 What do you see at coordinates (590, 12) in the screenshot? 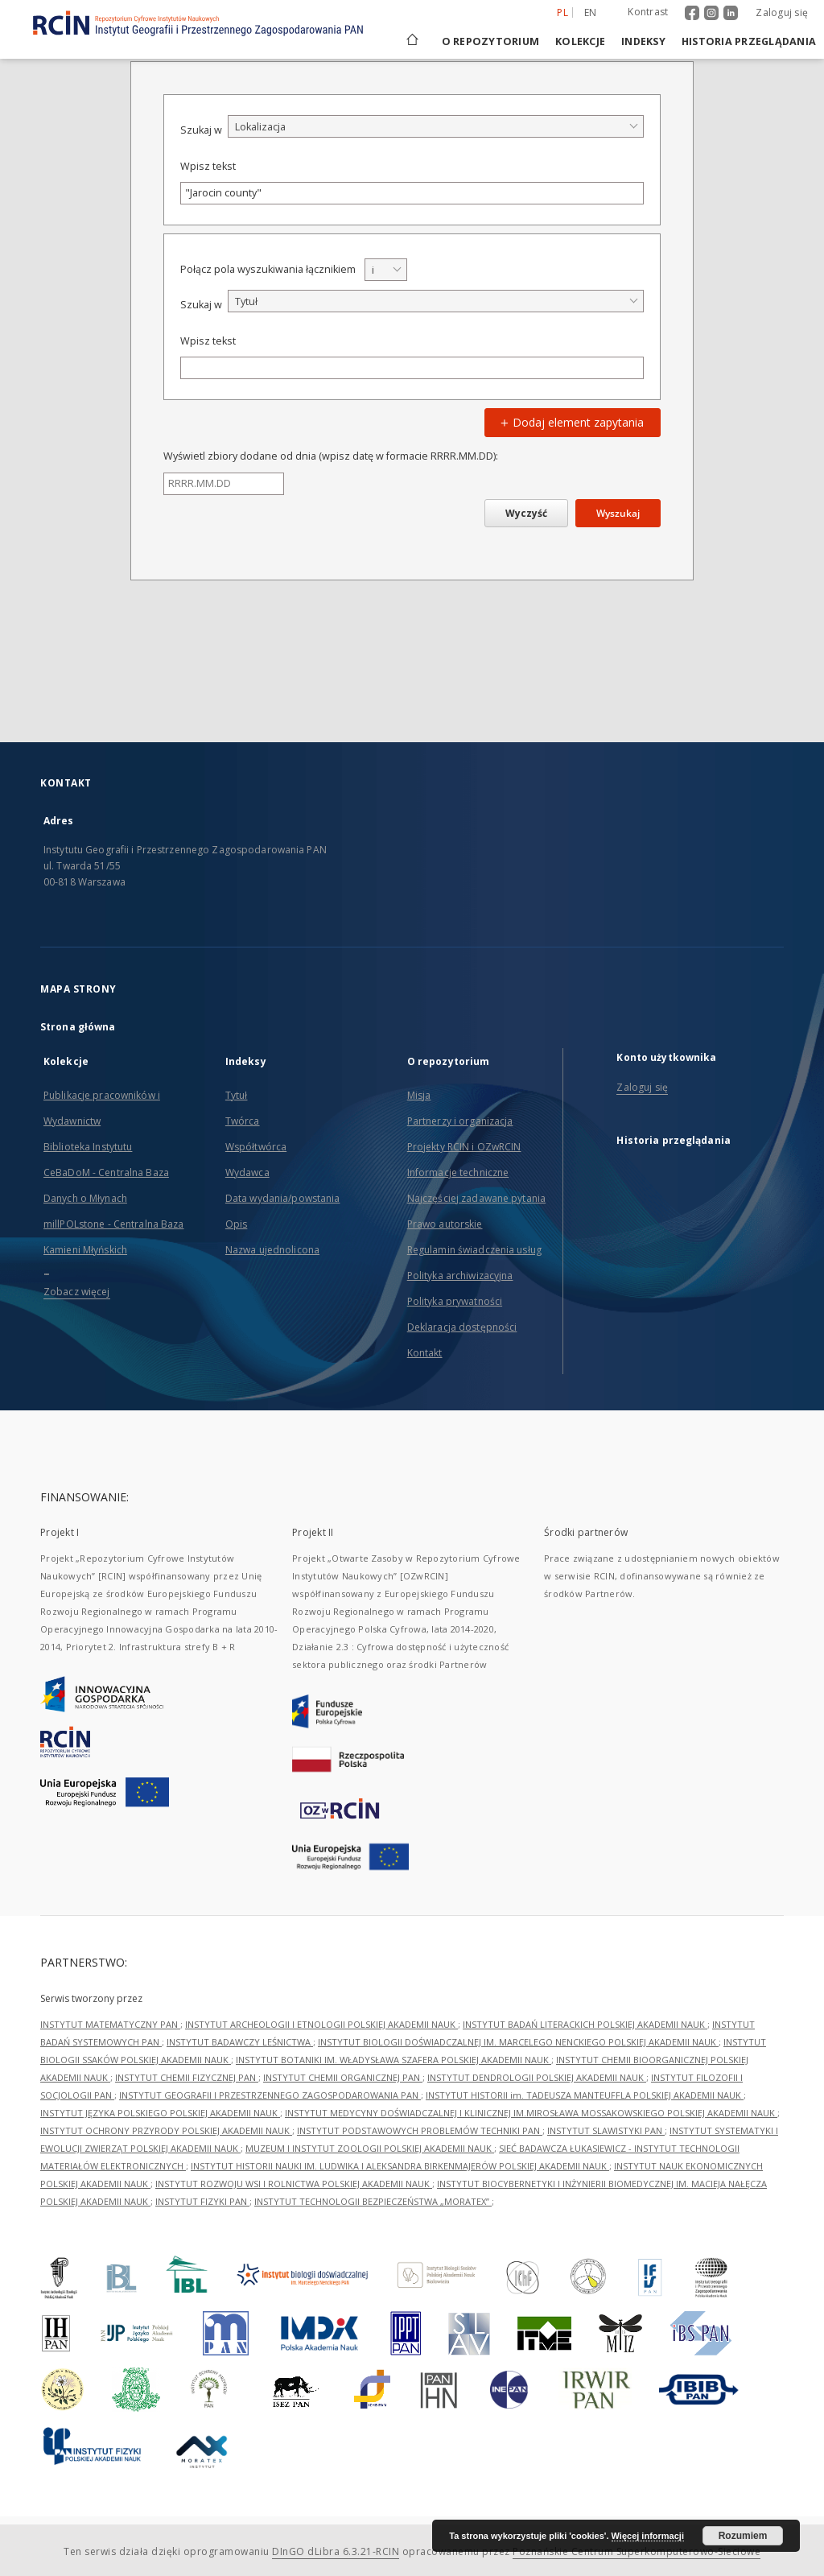
I see `en [English]` at bounding box center [590, 12].